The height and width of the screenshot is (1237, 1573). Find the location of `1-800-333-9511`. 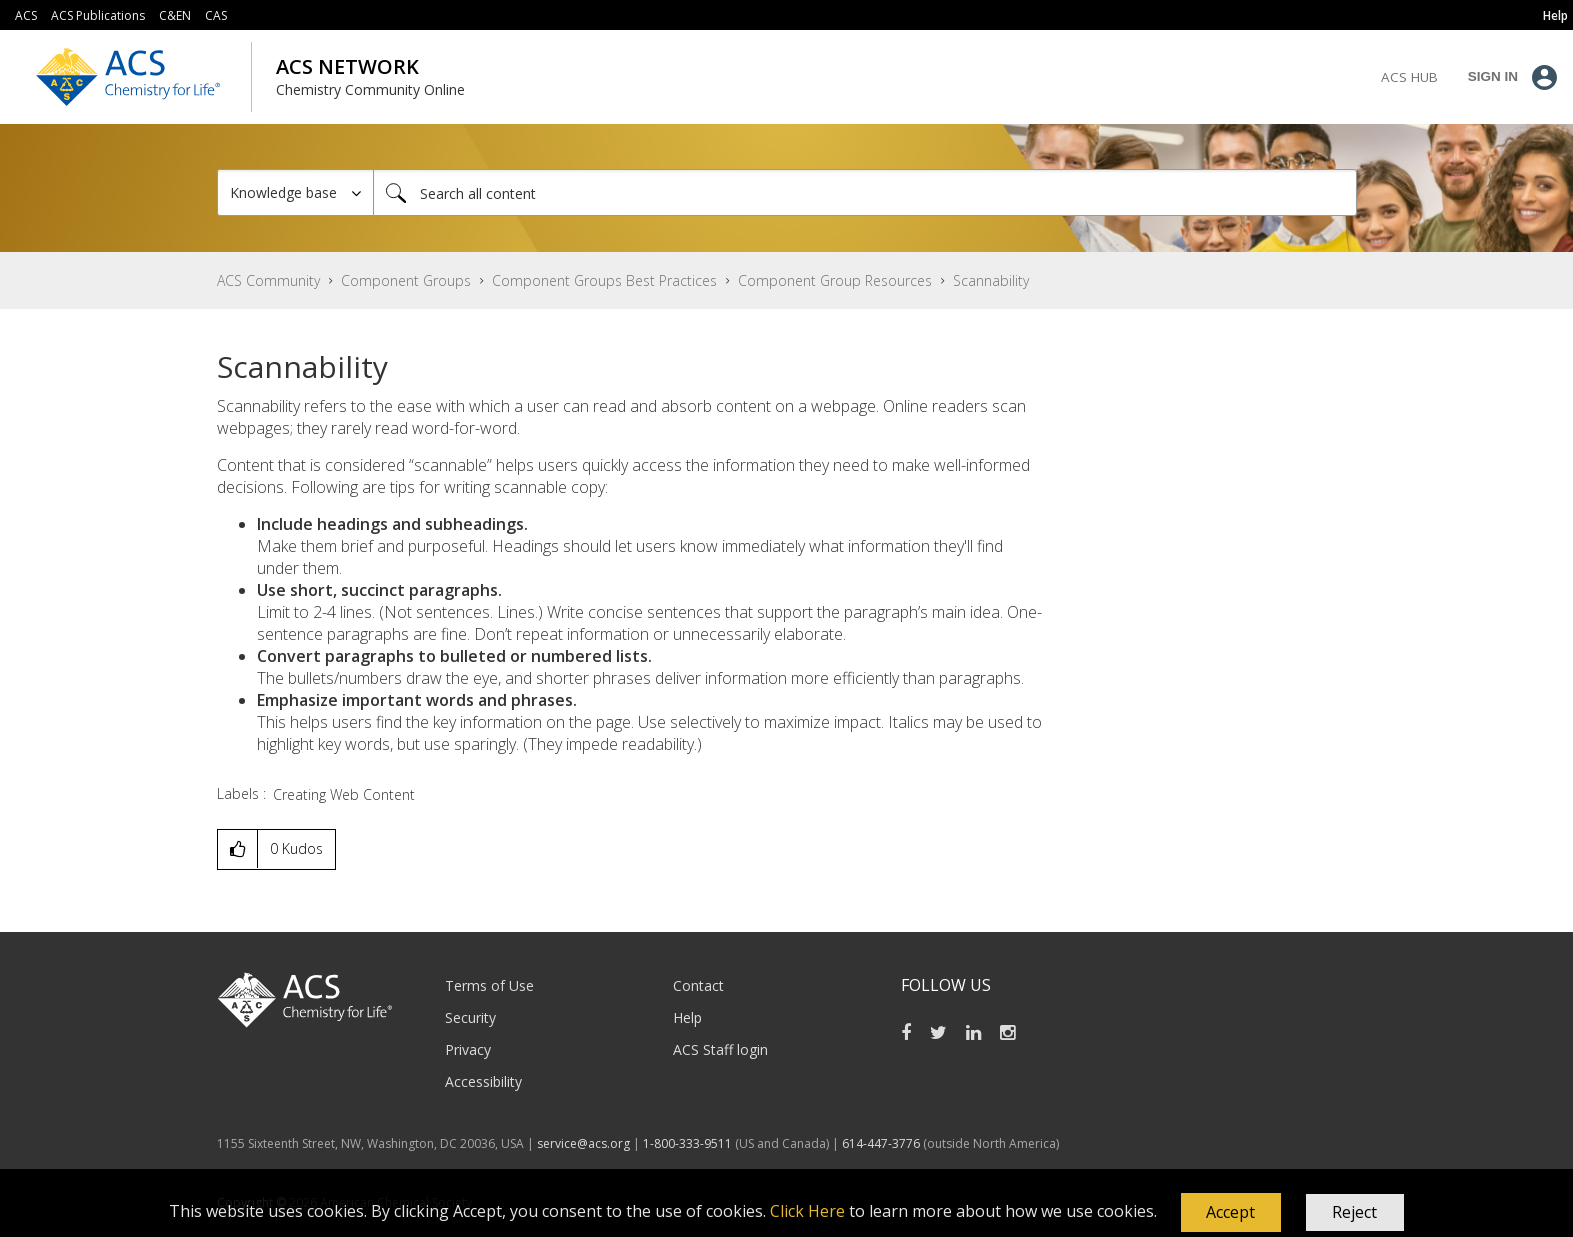

1-800-333-9511 is located at coordinates (687, 1143).